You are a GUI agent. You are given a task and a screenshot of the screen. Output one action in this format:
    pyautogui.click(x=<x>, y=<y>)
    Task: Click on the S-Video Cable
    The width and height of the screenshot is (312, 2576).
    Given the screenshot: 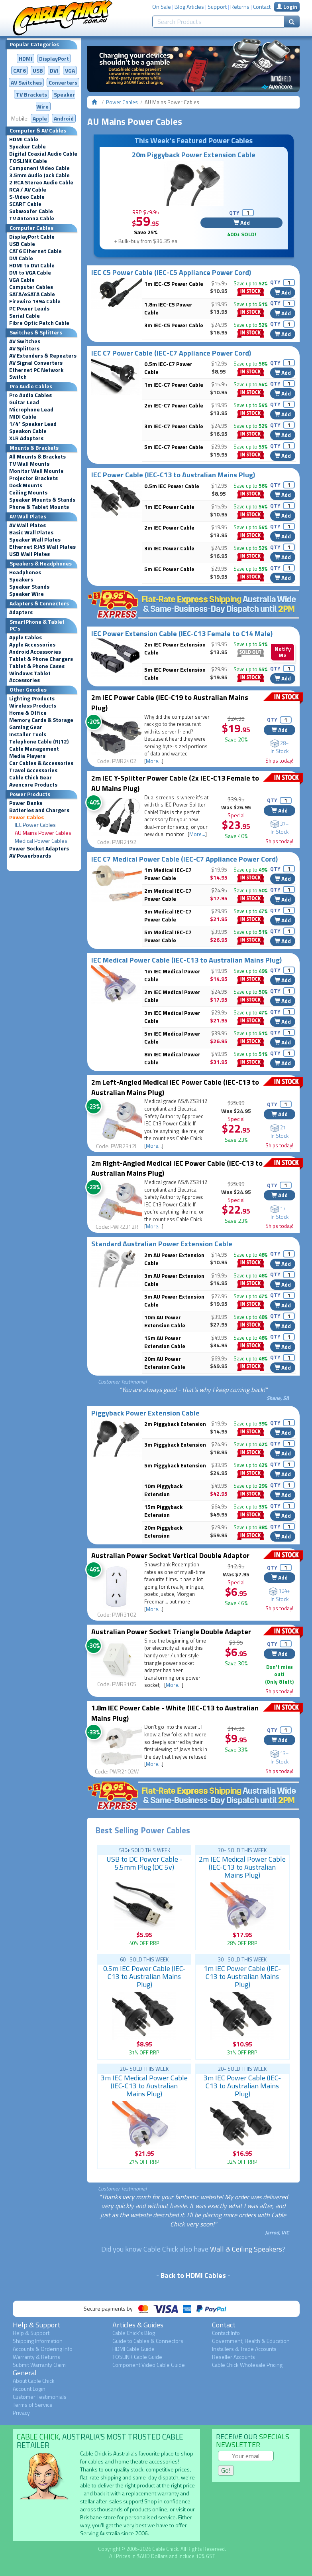 What is the action you would take?
    pyautogui.click(x=27, y=196)
    